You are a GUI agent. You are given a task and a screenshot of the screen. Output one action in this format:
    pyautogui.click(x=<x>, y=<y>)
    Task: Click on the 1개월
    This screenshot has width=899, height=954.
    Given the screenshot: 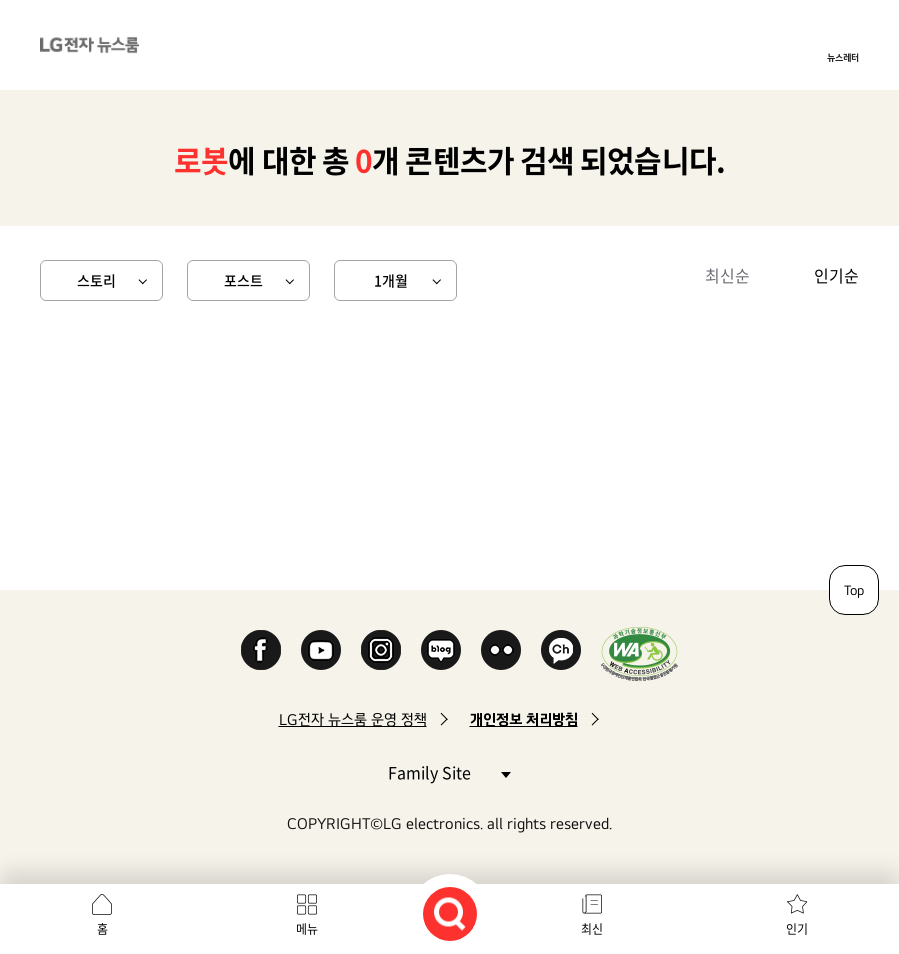 What is the action you would take?
    pyautogui.click(x=391, y=280)
    